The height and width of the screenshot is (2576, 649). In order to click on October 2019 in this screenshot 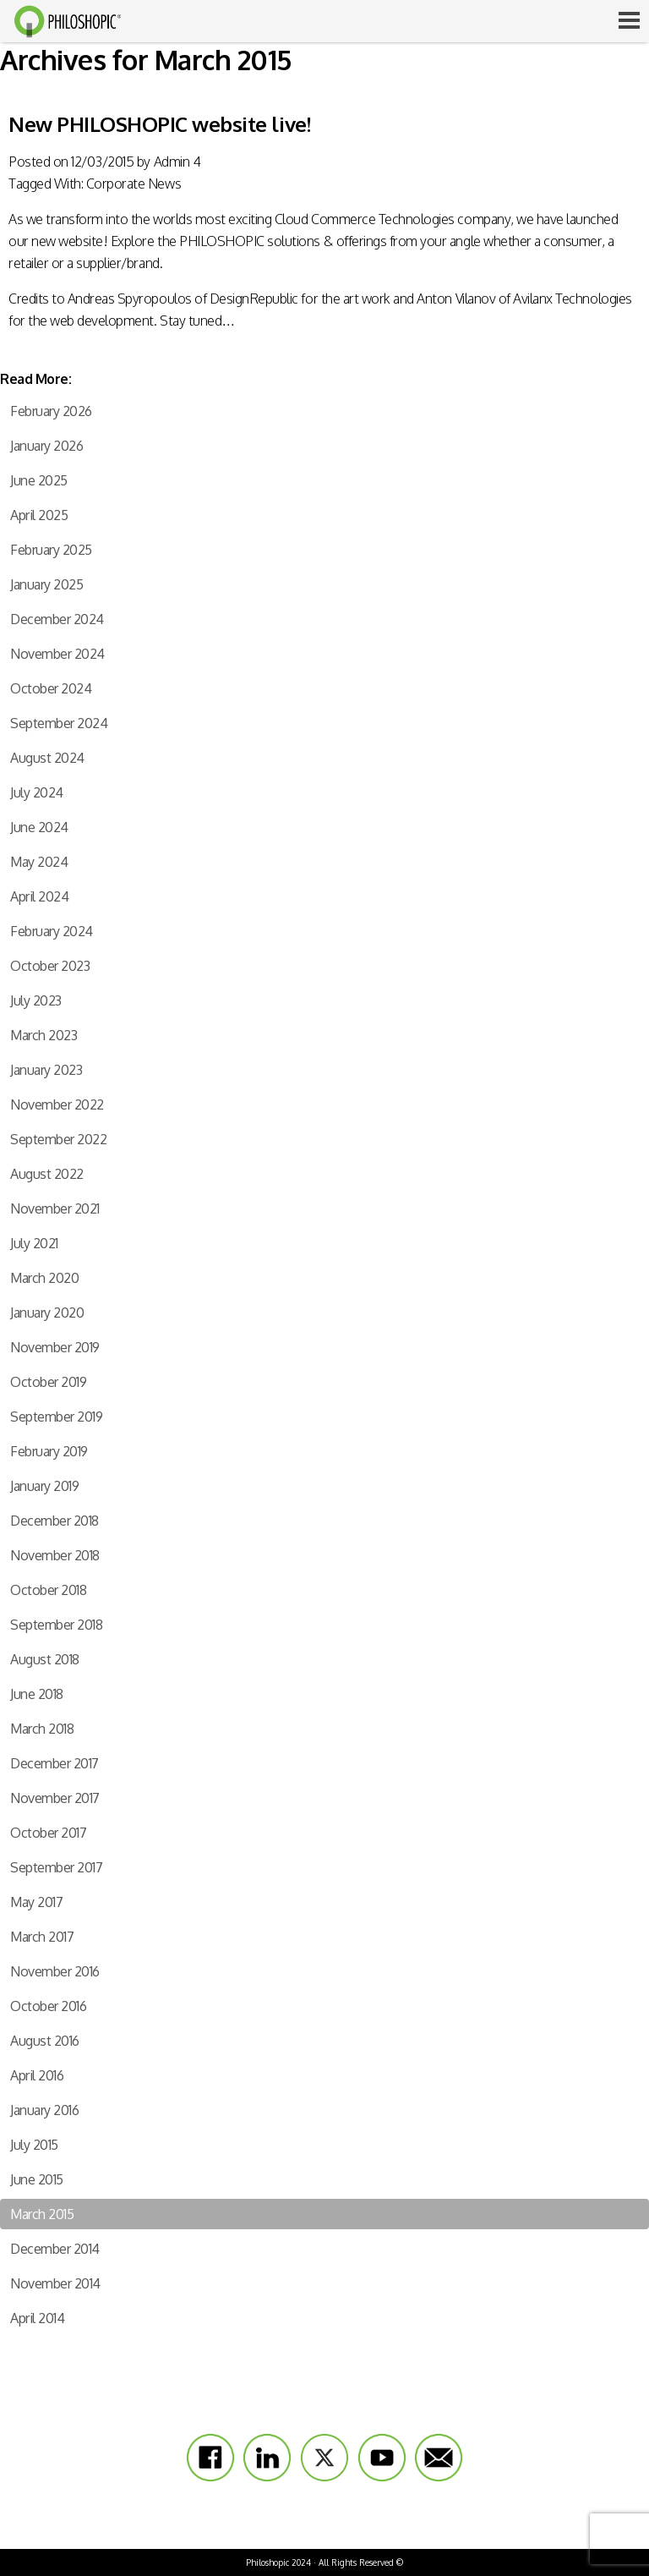, I will do `click(48, 1381)`.